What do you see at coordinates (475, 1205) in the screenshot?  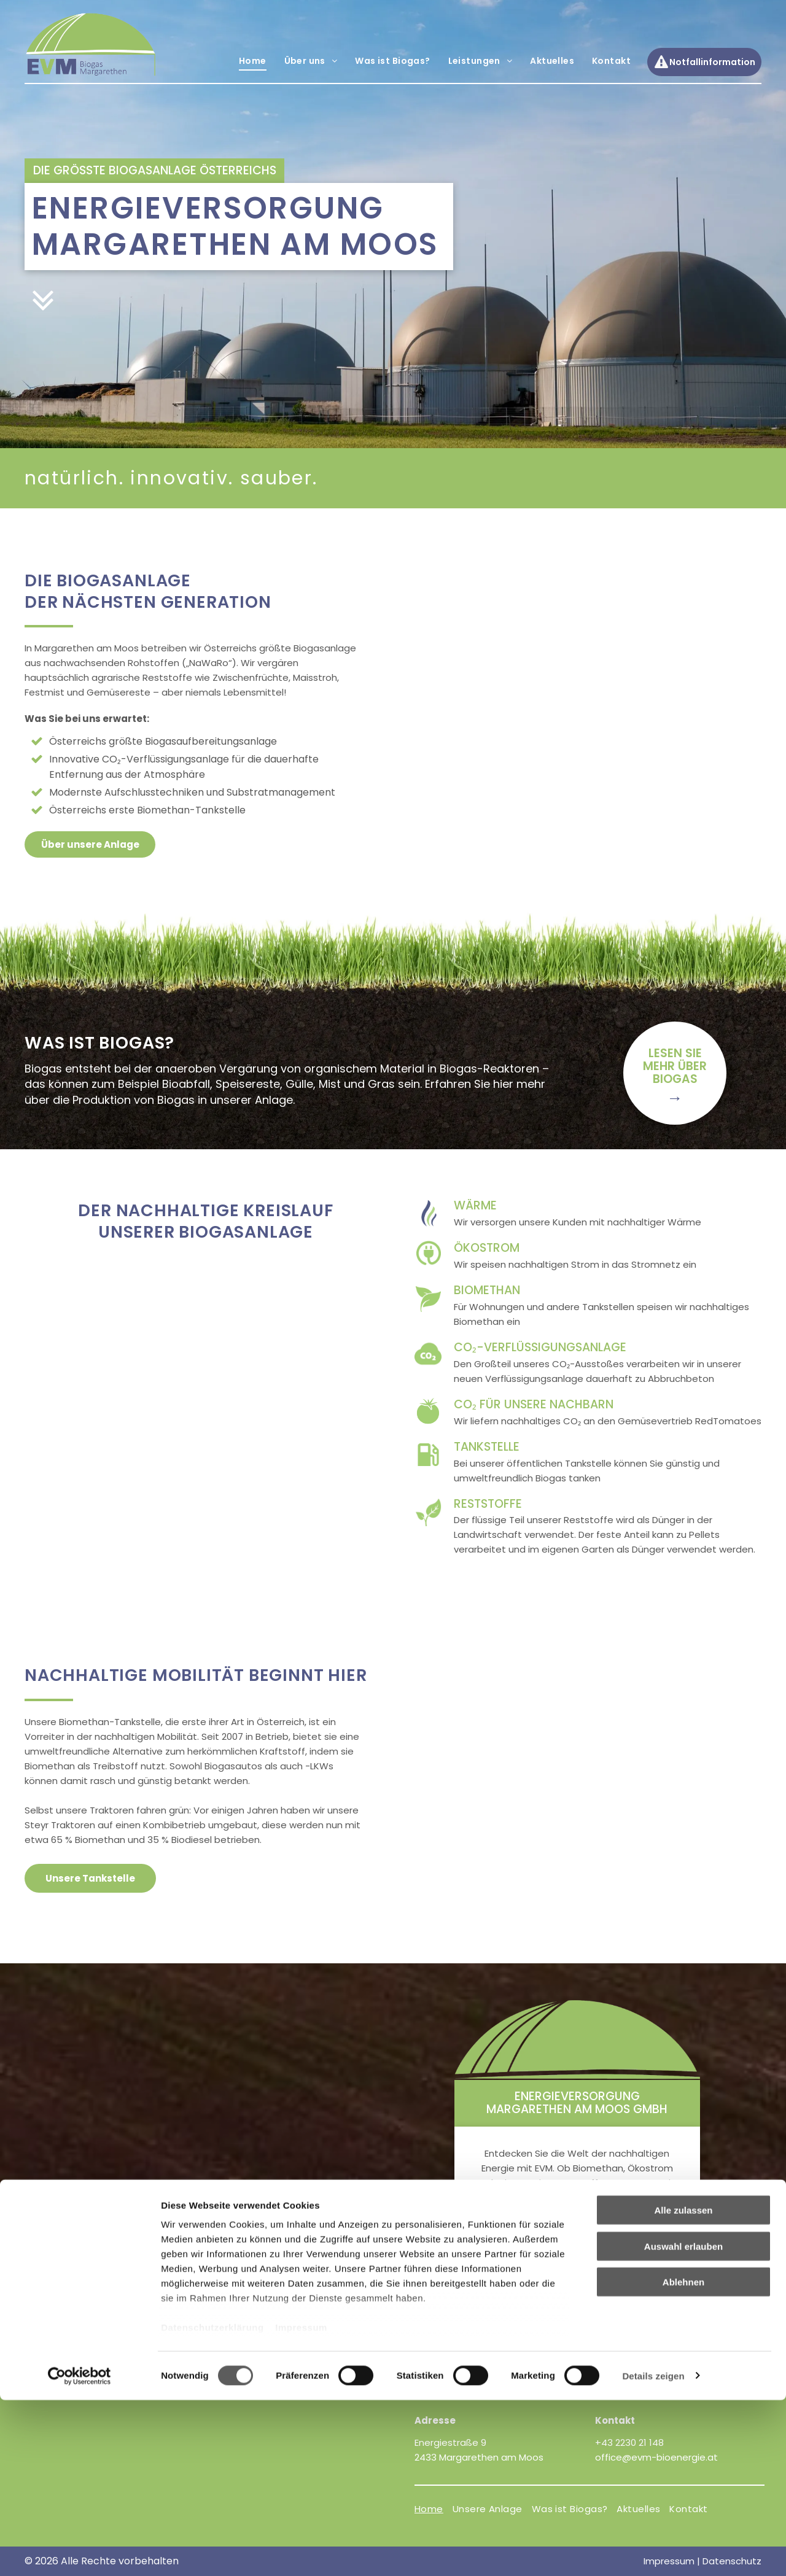 I see `Wärme` at bounding box center [475, 1205].